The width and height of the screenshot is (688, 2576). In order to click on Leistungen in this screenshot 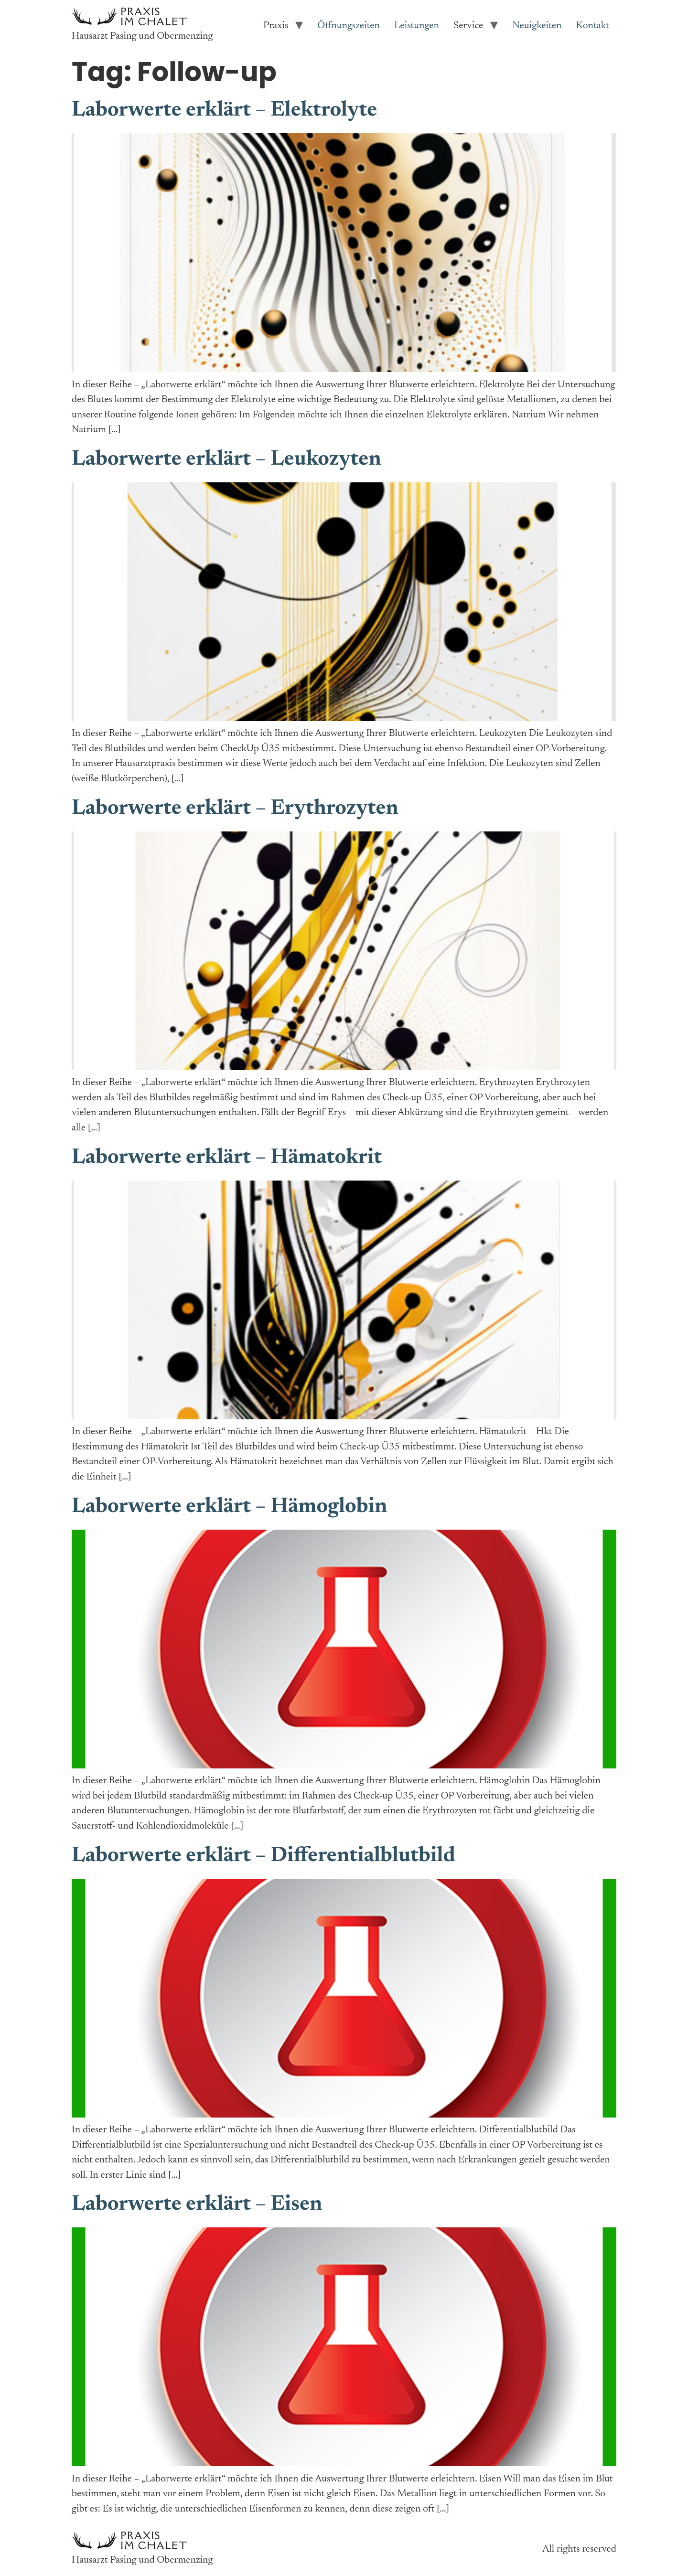, I will do `click(416, 26)`.